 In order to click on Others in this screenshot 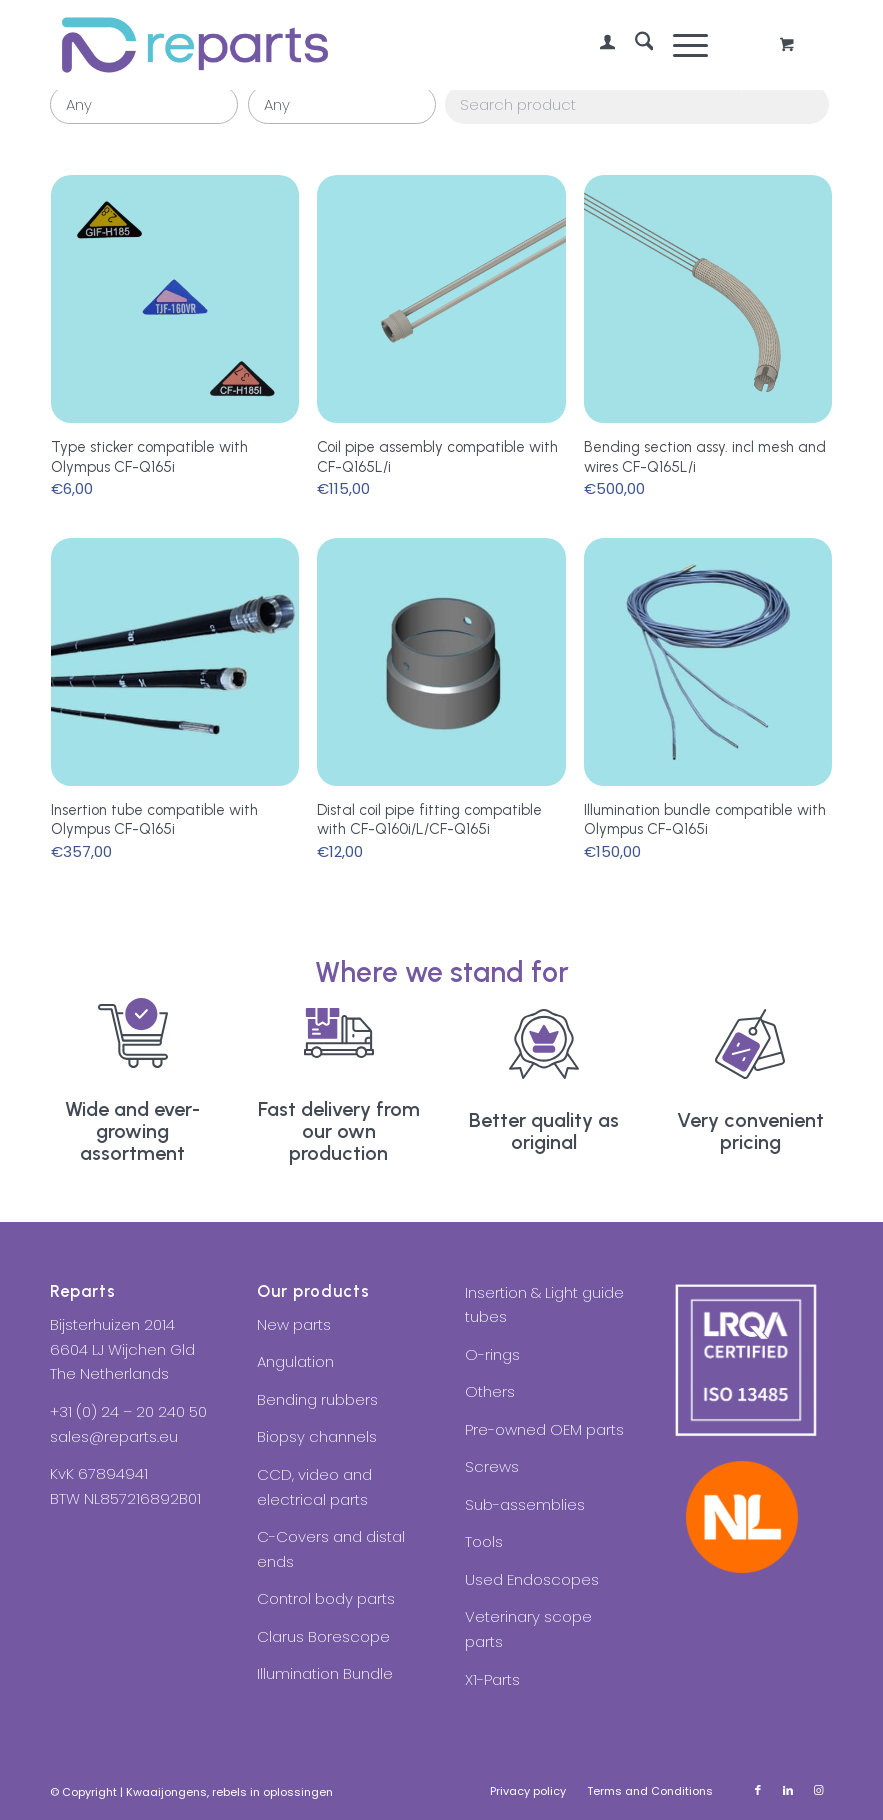, I will do `click(490, 1391)`.